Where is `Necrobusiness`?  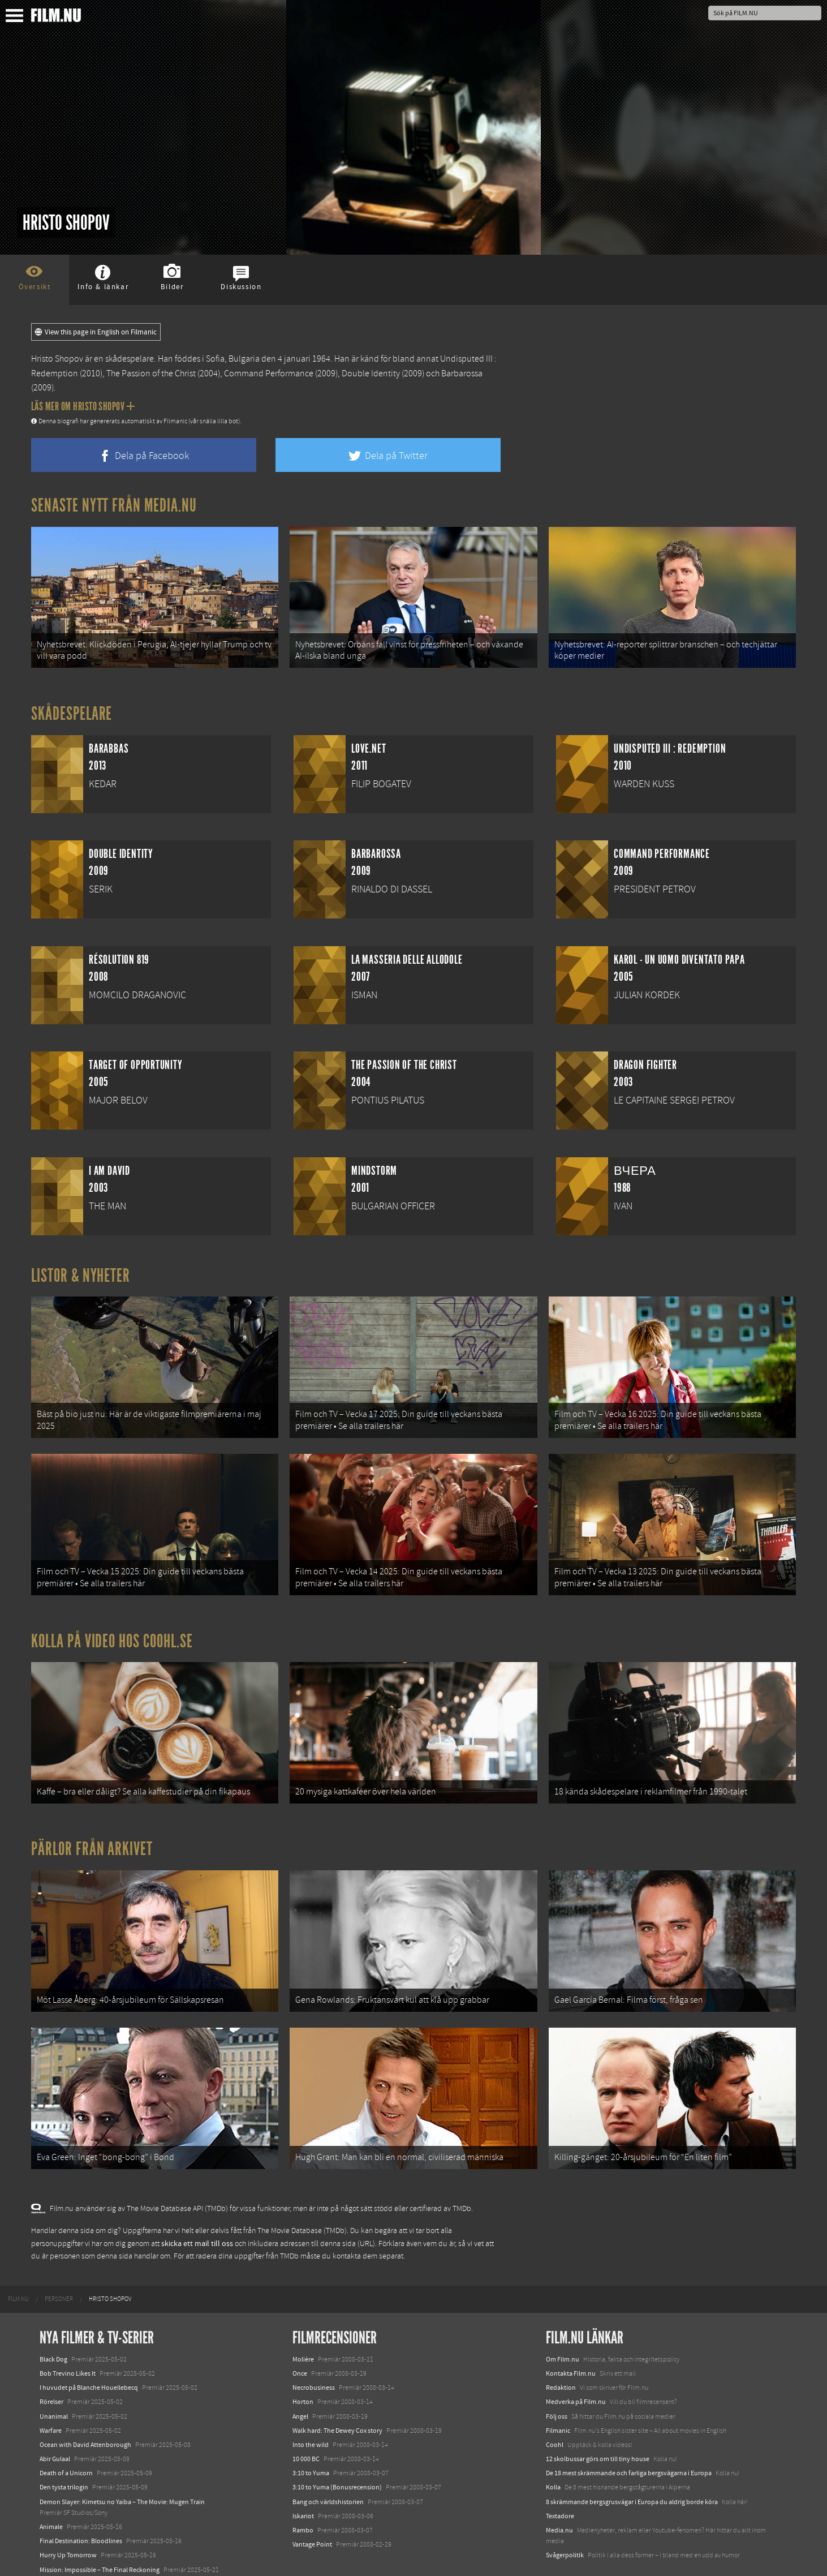 Necrobusiness is located at coordinates (313, 2345).